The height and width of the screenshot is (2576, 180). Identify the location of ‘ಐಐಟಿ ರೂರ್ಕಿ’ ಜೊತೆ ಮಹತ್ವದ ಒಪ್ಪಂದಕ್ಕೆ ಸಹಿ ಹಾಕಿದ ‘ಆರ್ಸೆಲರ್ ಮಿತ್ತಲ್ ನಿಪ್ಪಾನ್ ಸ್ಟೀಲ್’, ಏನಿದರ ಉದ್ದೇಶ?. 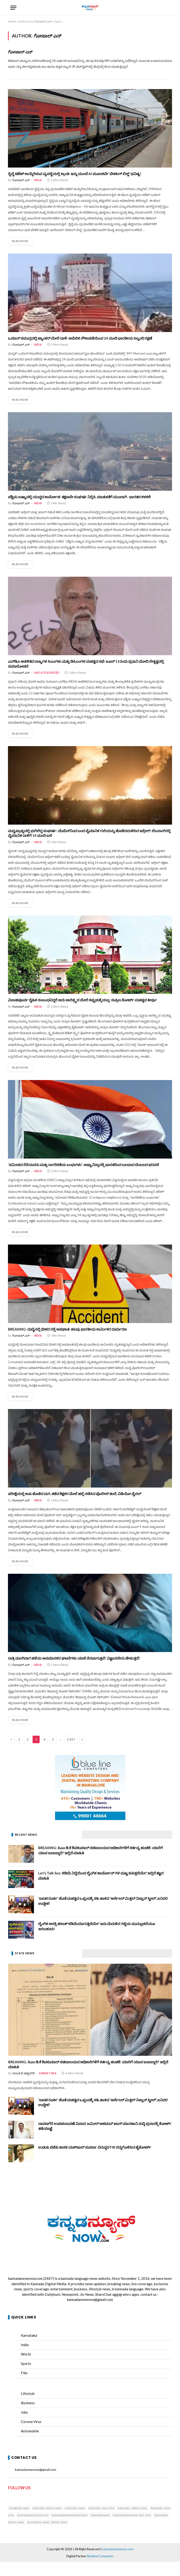
(103, 1900).